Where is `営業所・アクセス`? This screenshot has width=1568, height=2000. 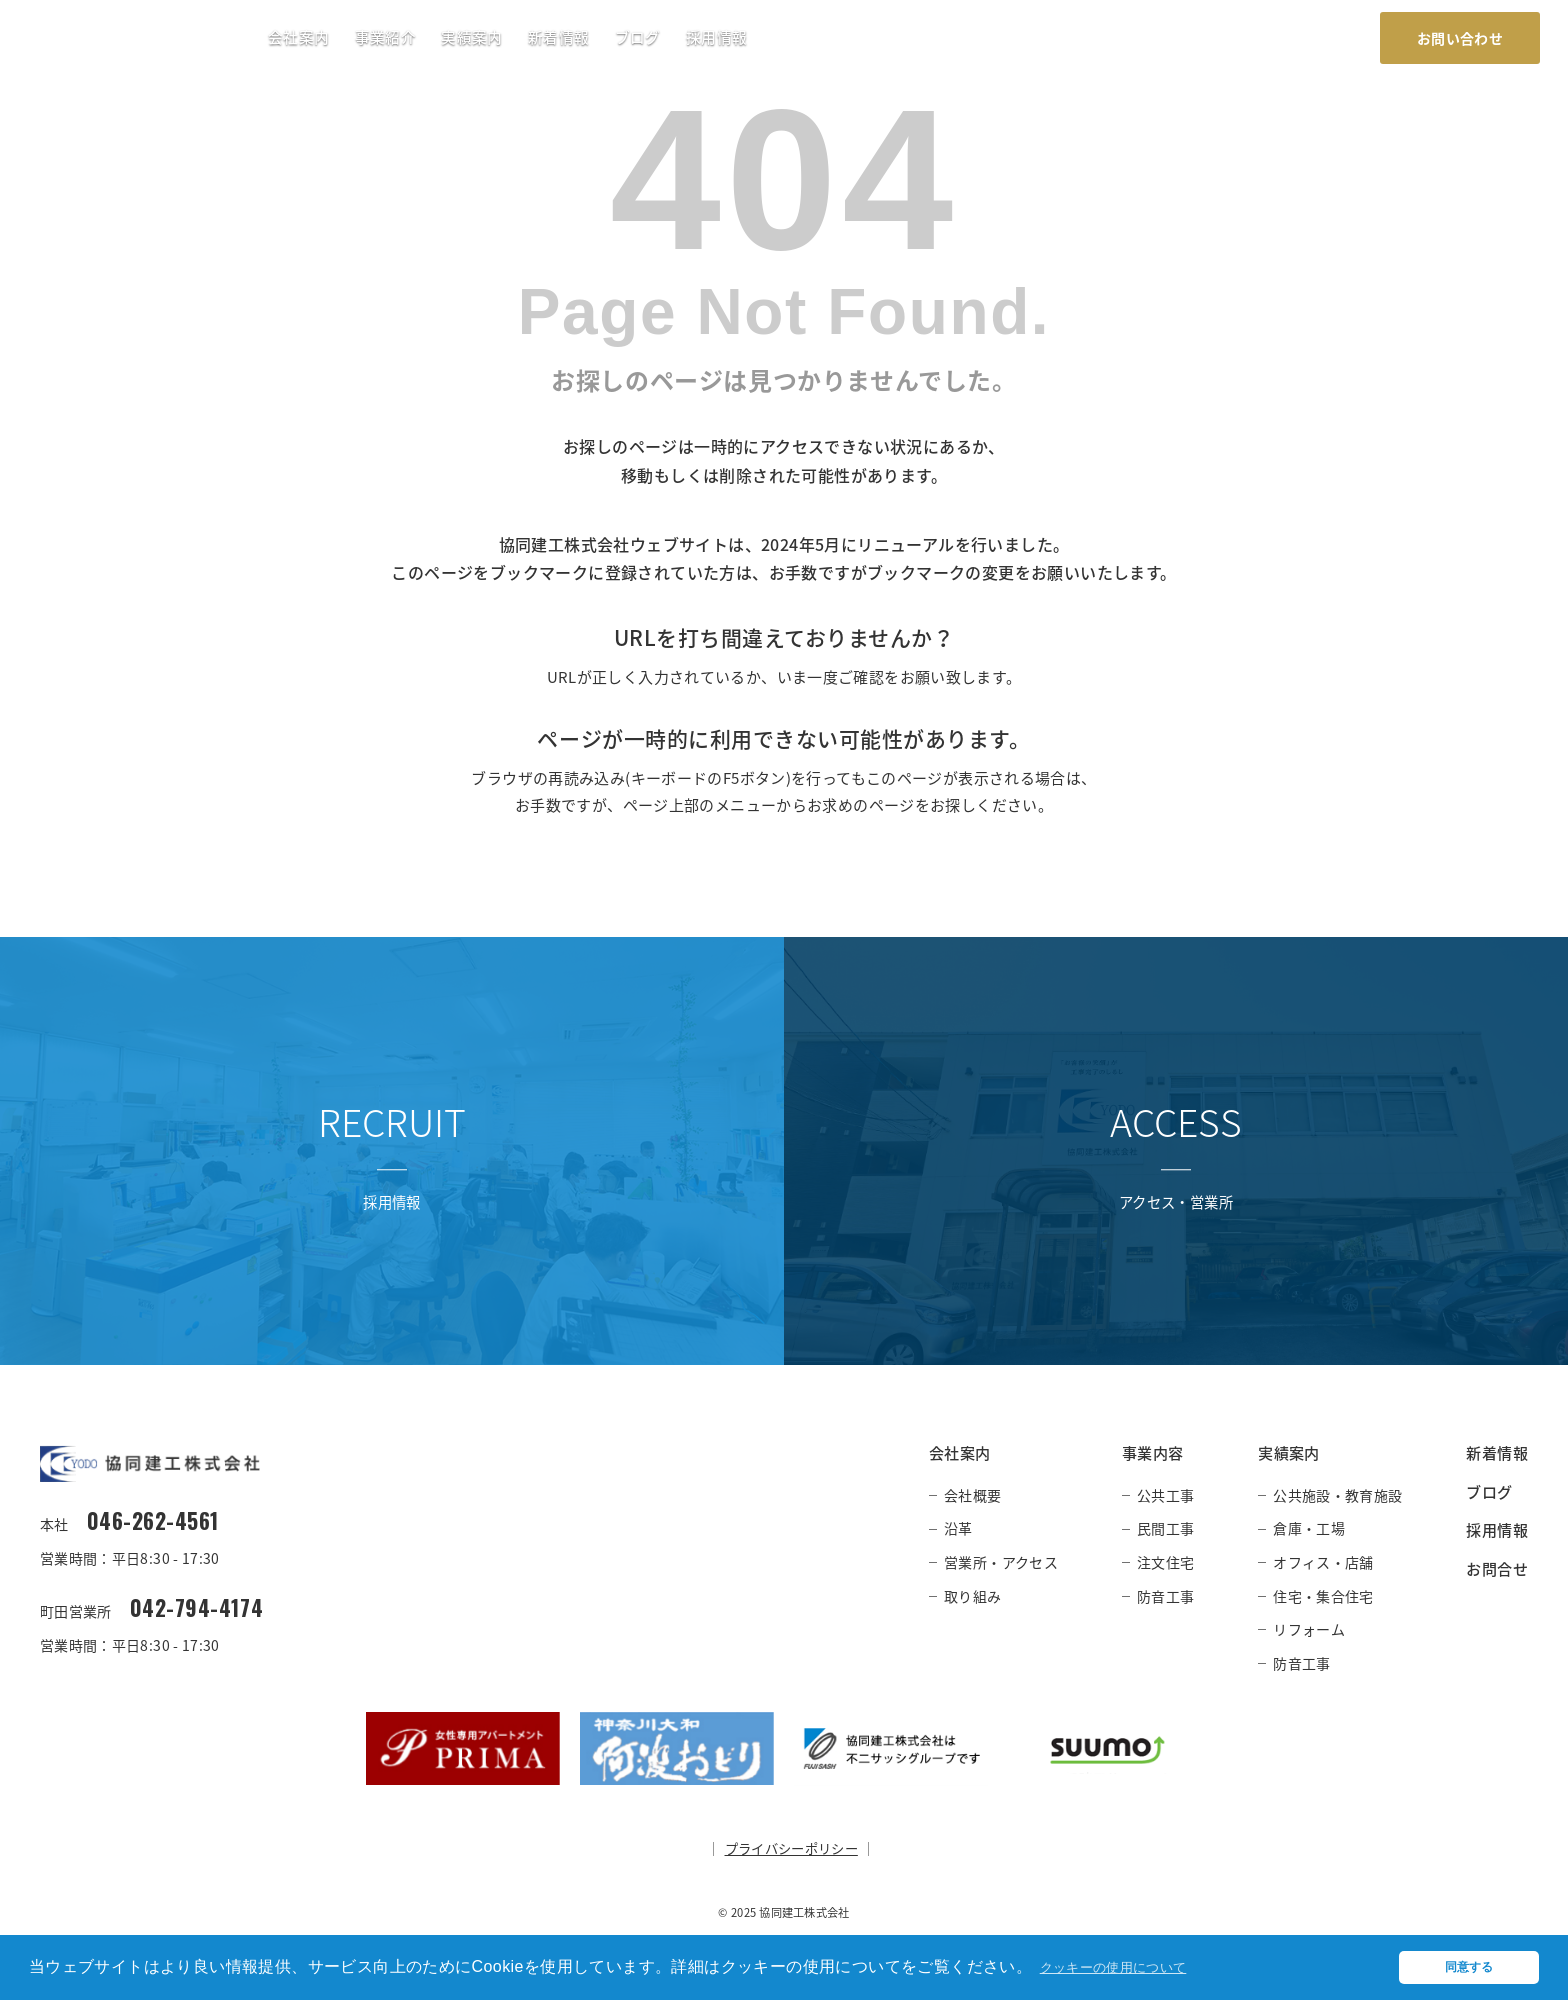
営業所・アクセス is located at coordinates (1001, 1562).